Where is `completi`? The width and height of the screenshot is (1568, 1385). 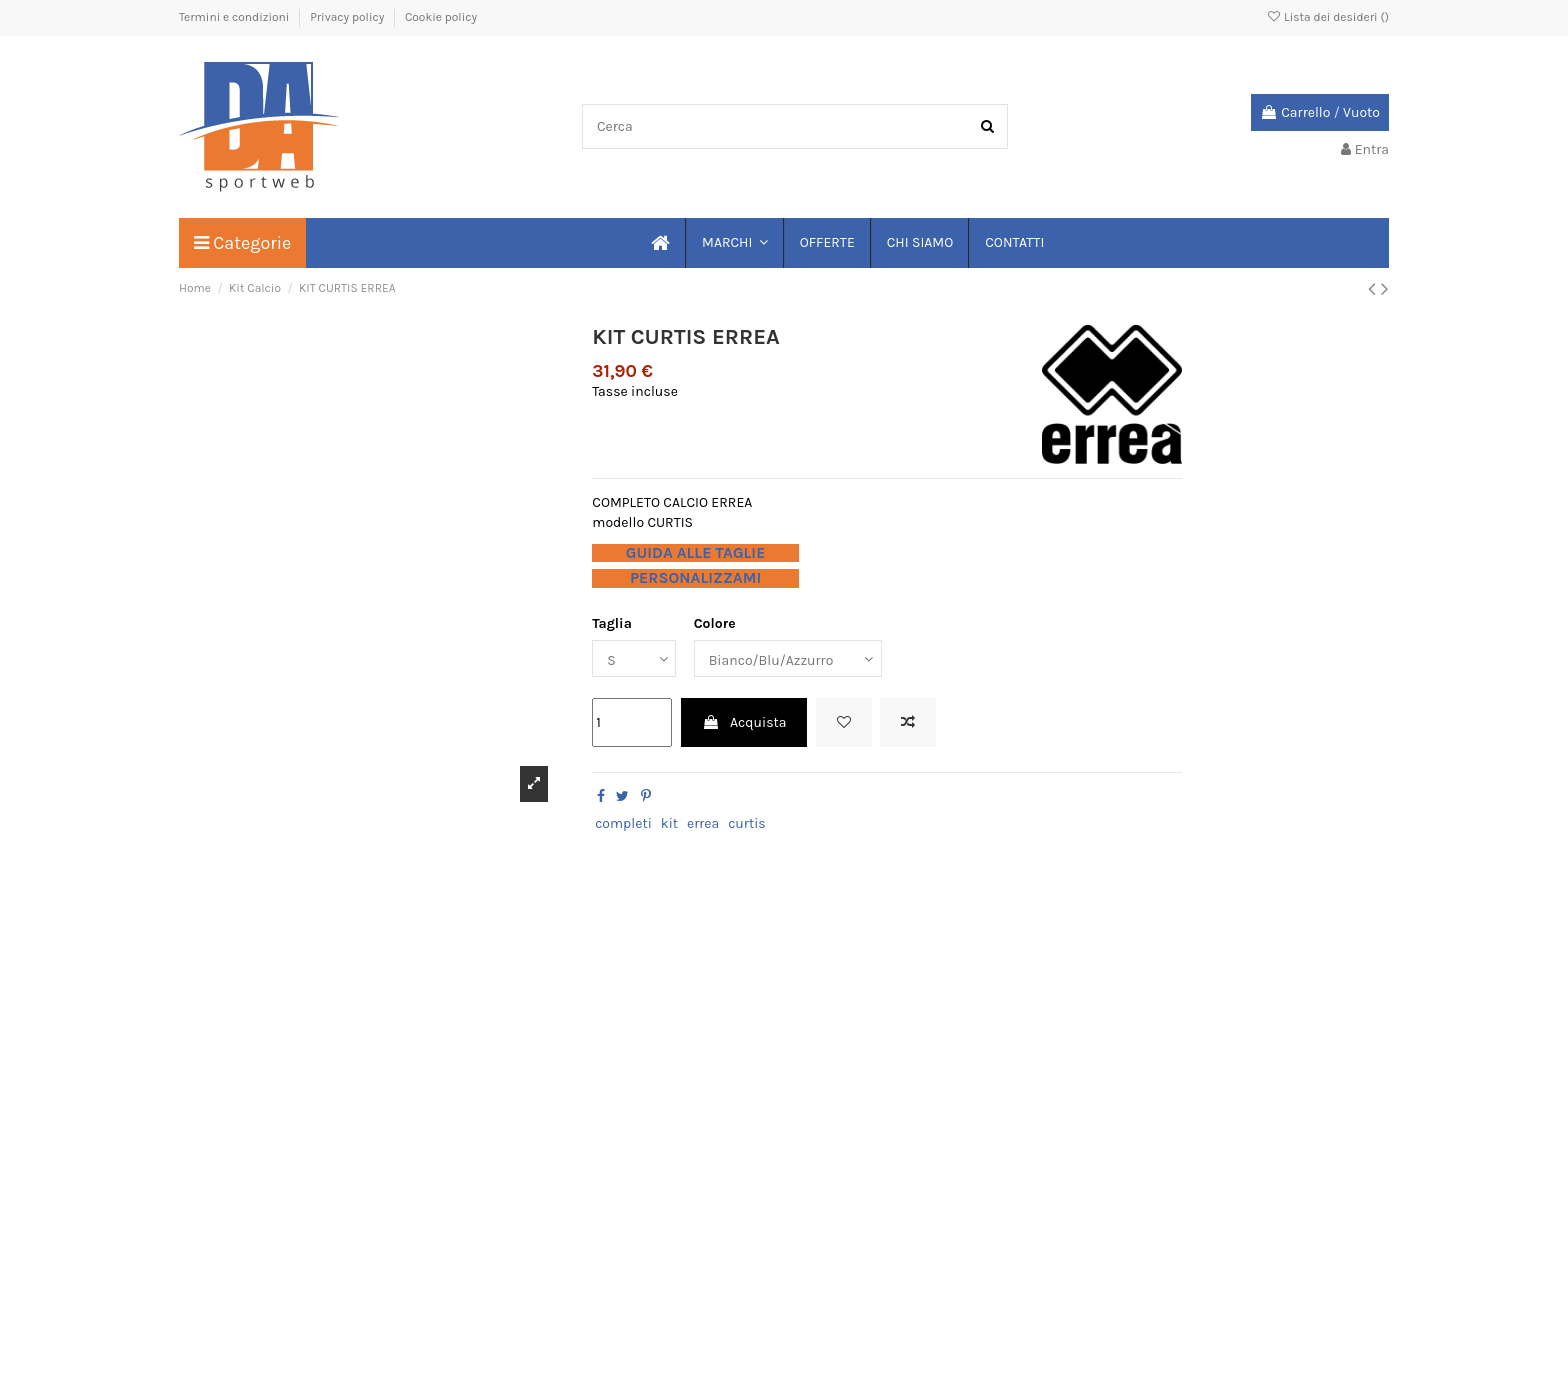 completi is located at coordinates (623, 823).